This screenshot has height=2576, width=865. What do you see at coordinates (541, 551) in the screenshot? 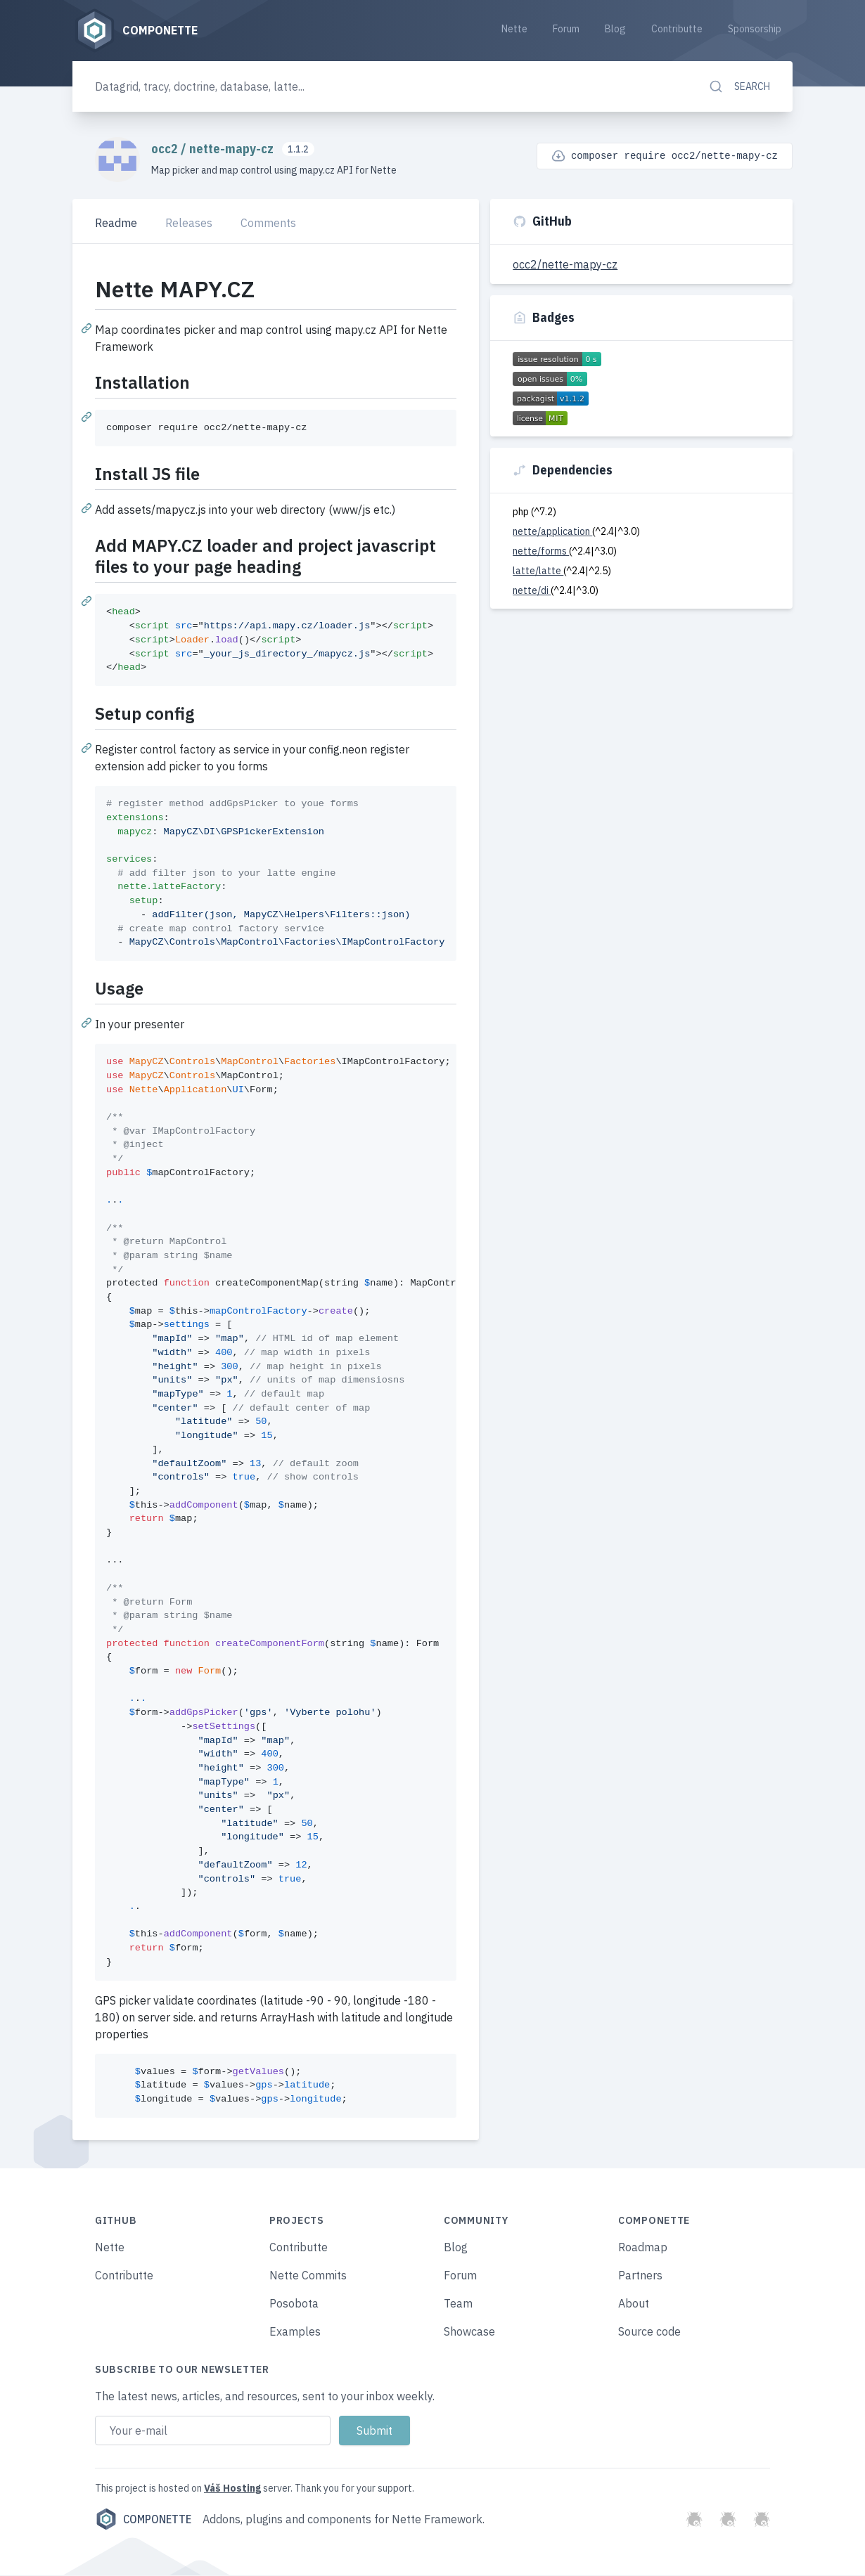
I see `nette/forms` at bounding box center [541, 551].